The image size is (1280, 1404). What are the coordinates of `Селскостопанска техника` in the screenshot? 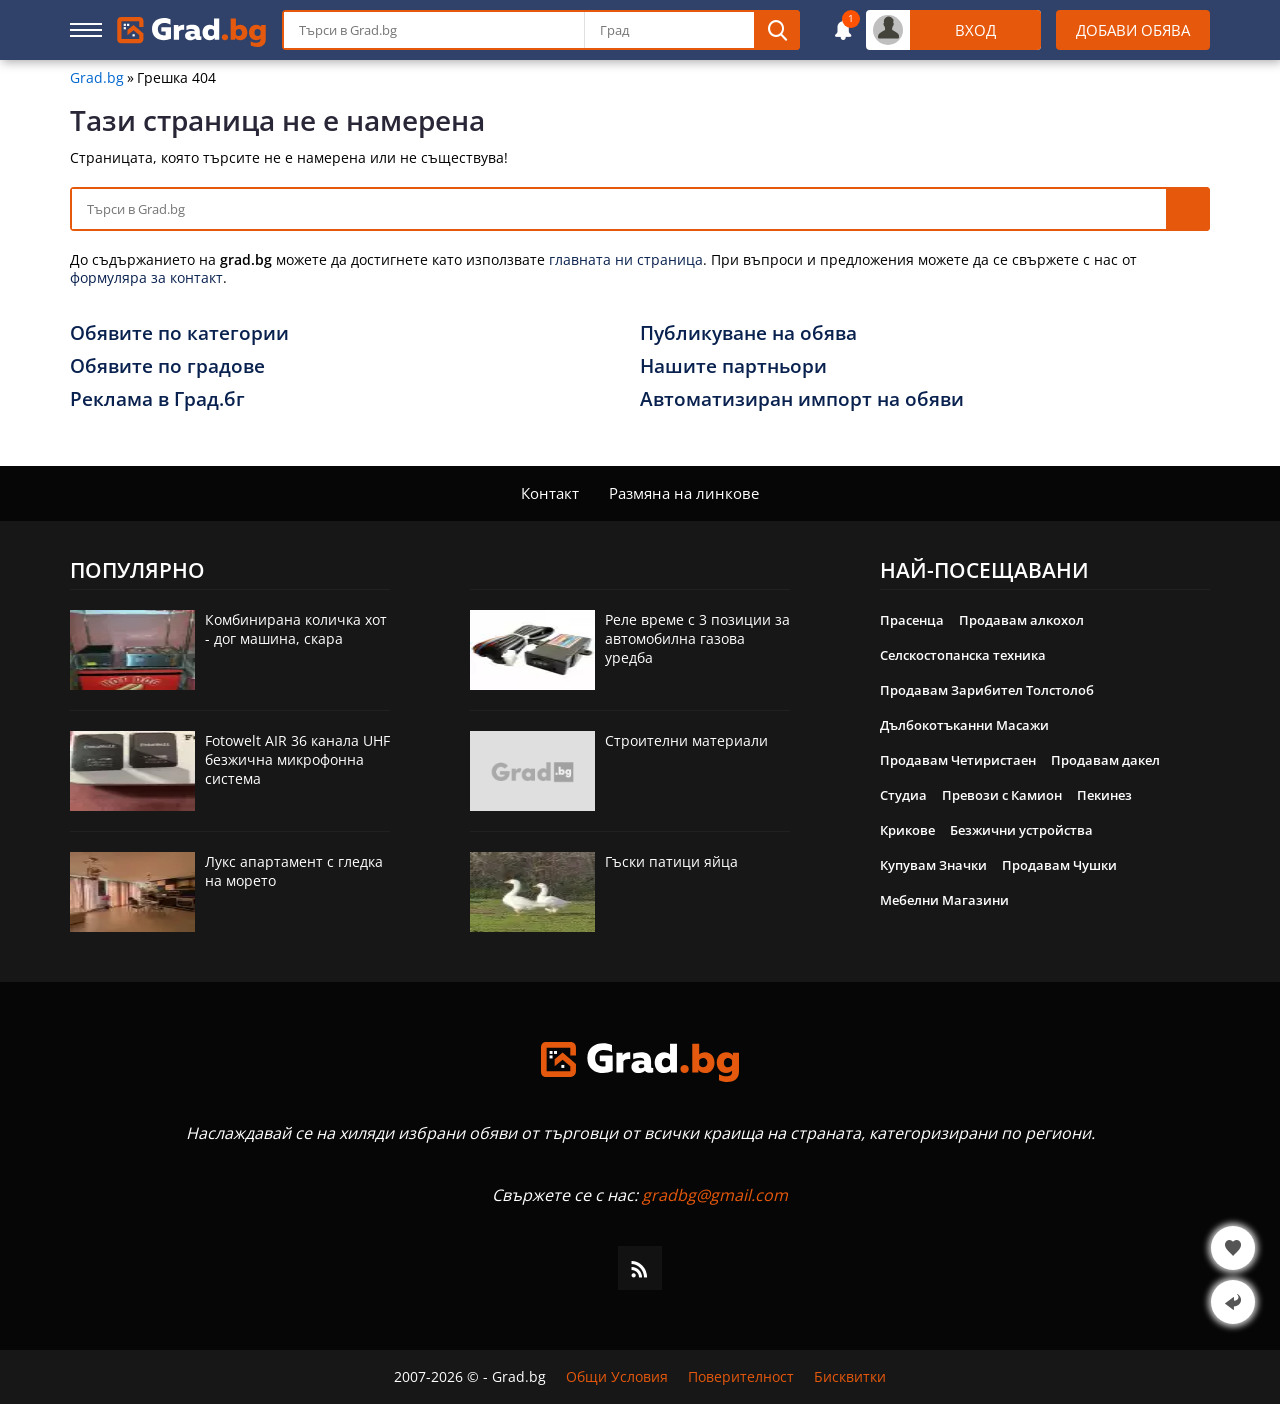 It's located at (963, 655).